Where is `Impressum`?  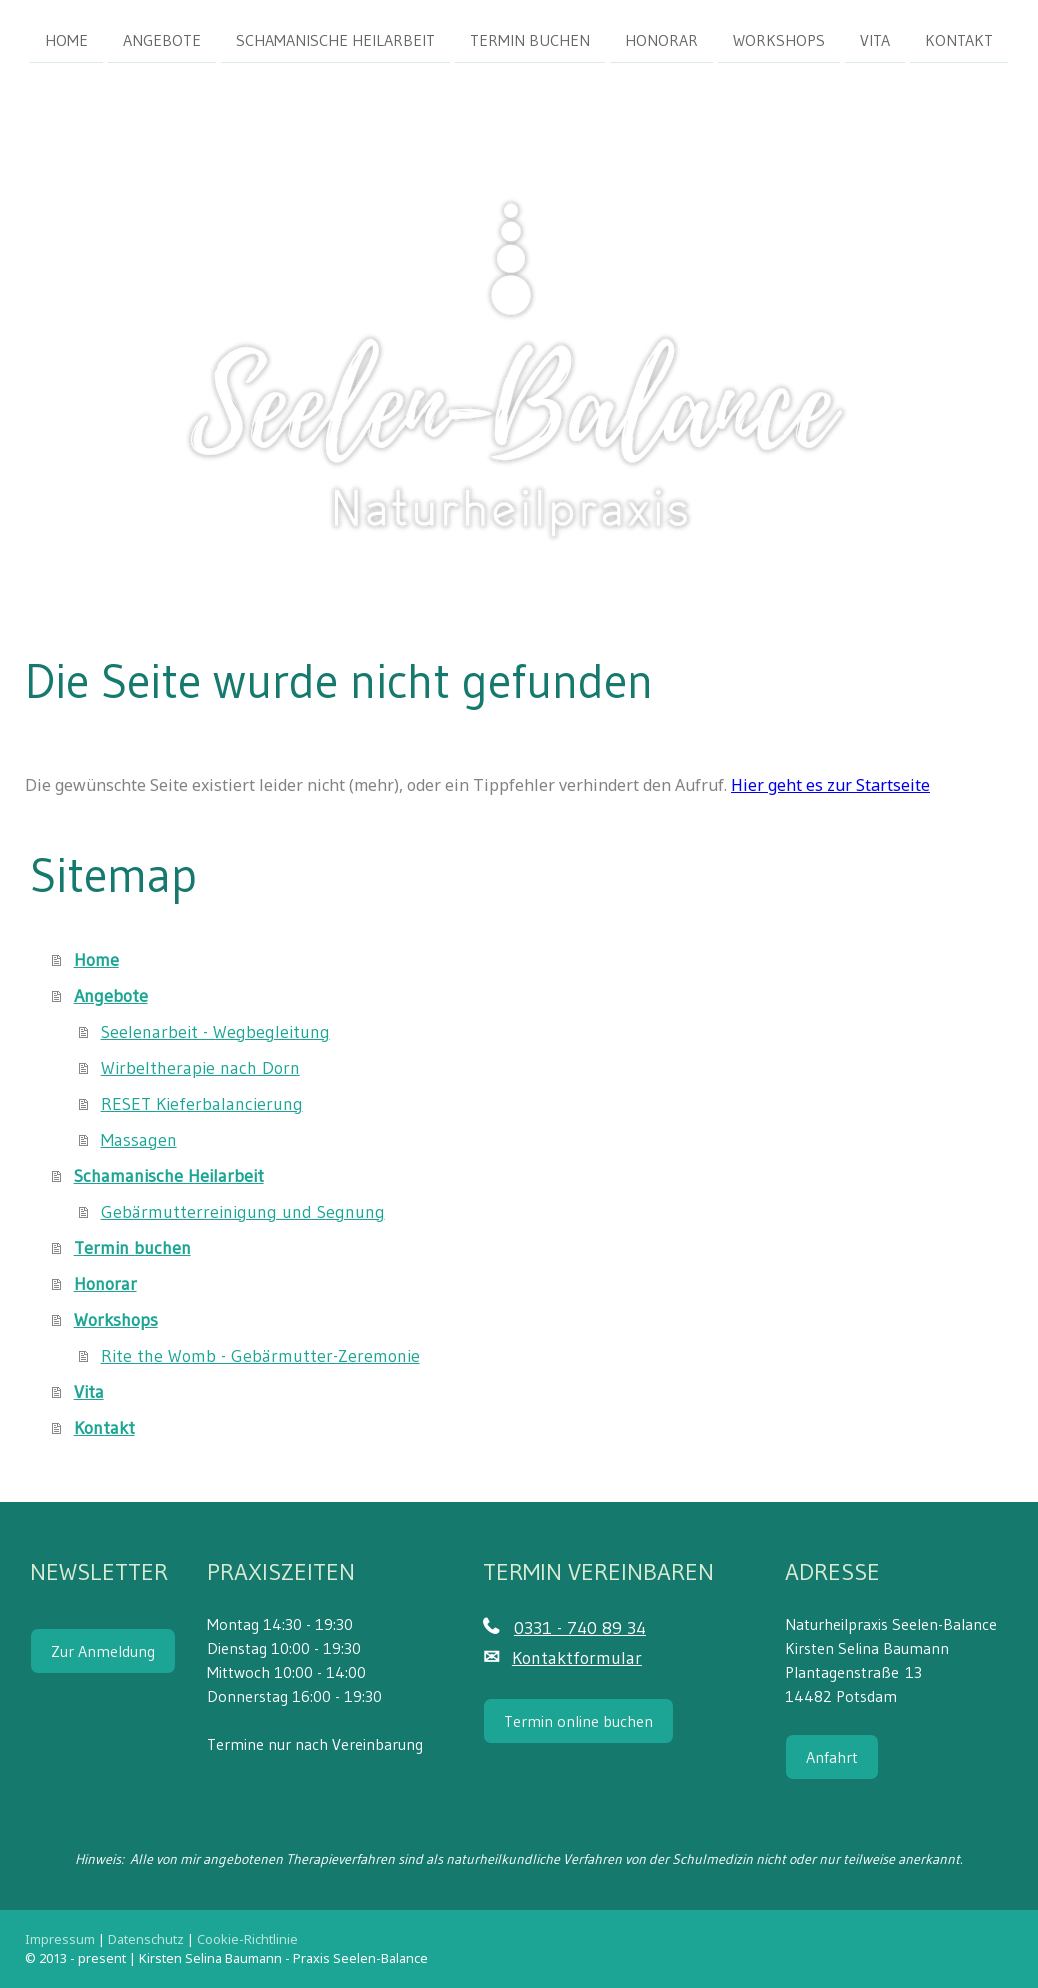
Impressum is located at coordinates (60, 1939).